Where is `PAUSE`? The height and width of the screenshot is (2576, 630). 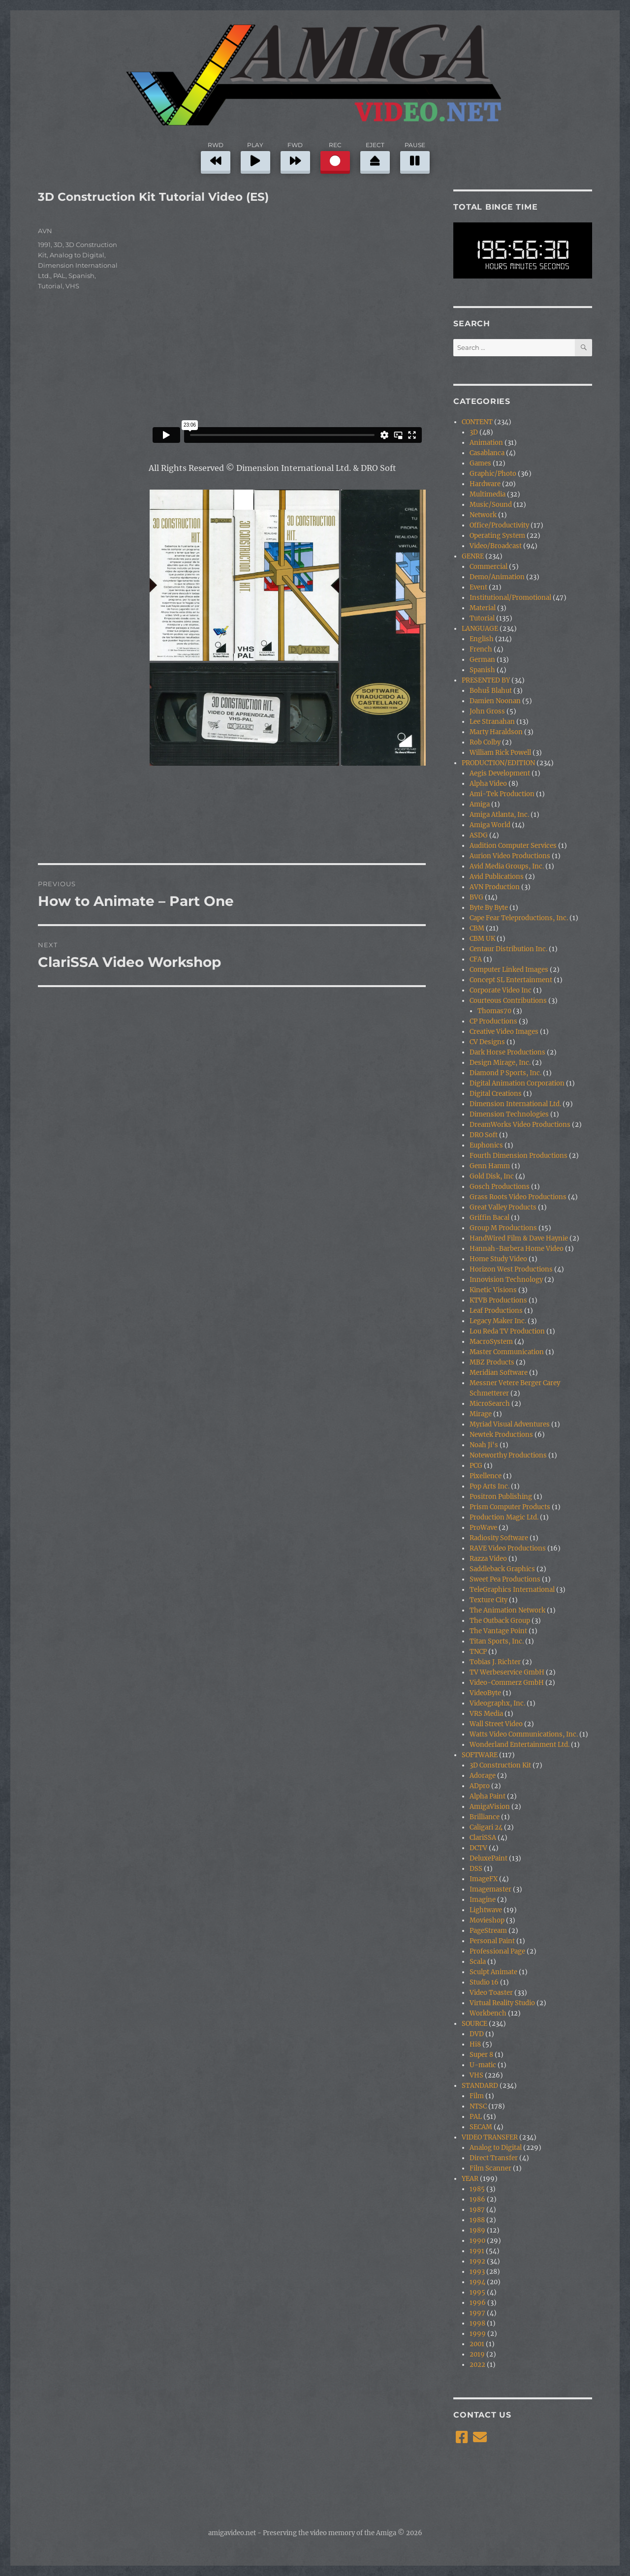
PAUSE is located at coordinates (415, 156).